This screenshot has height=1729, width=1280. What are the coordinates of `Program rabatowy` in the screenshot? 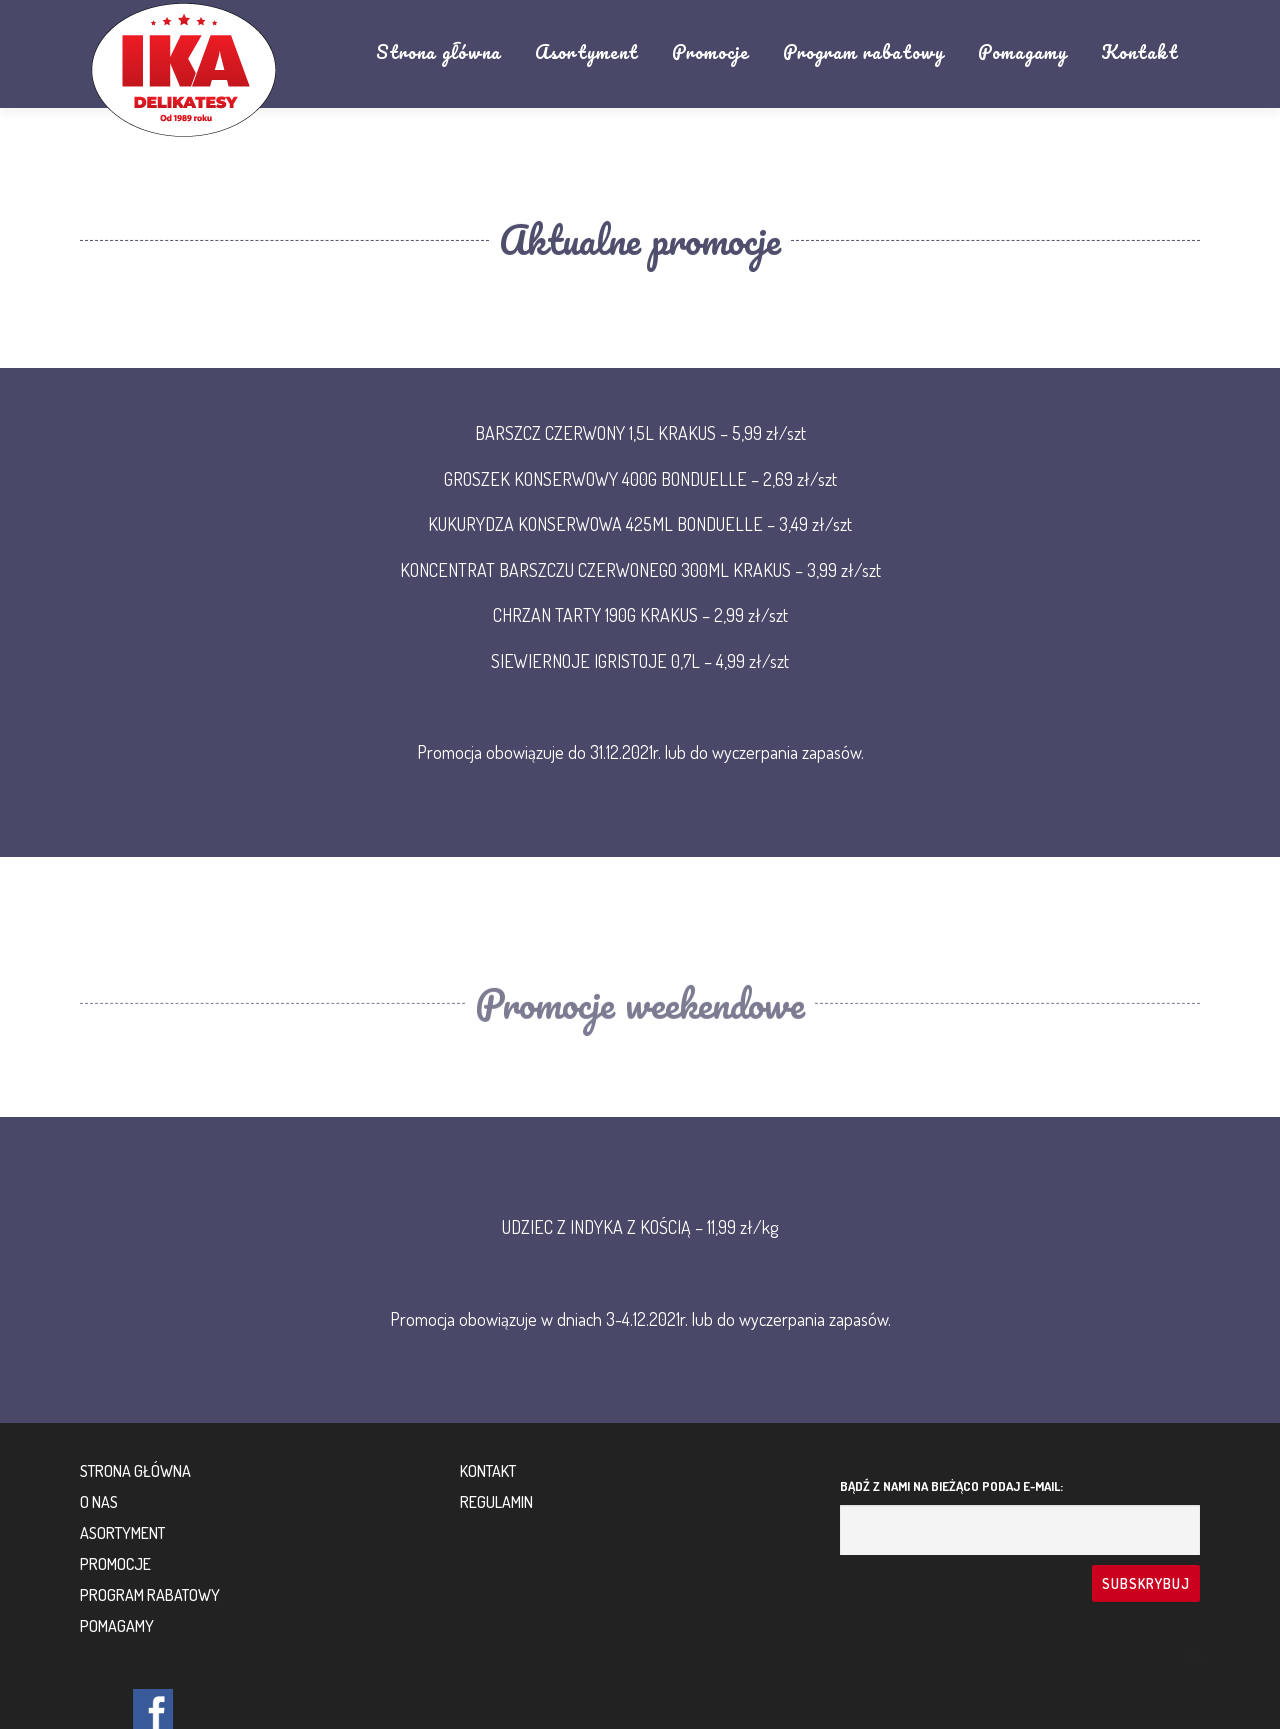 It's located at (863, 52).